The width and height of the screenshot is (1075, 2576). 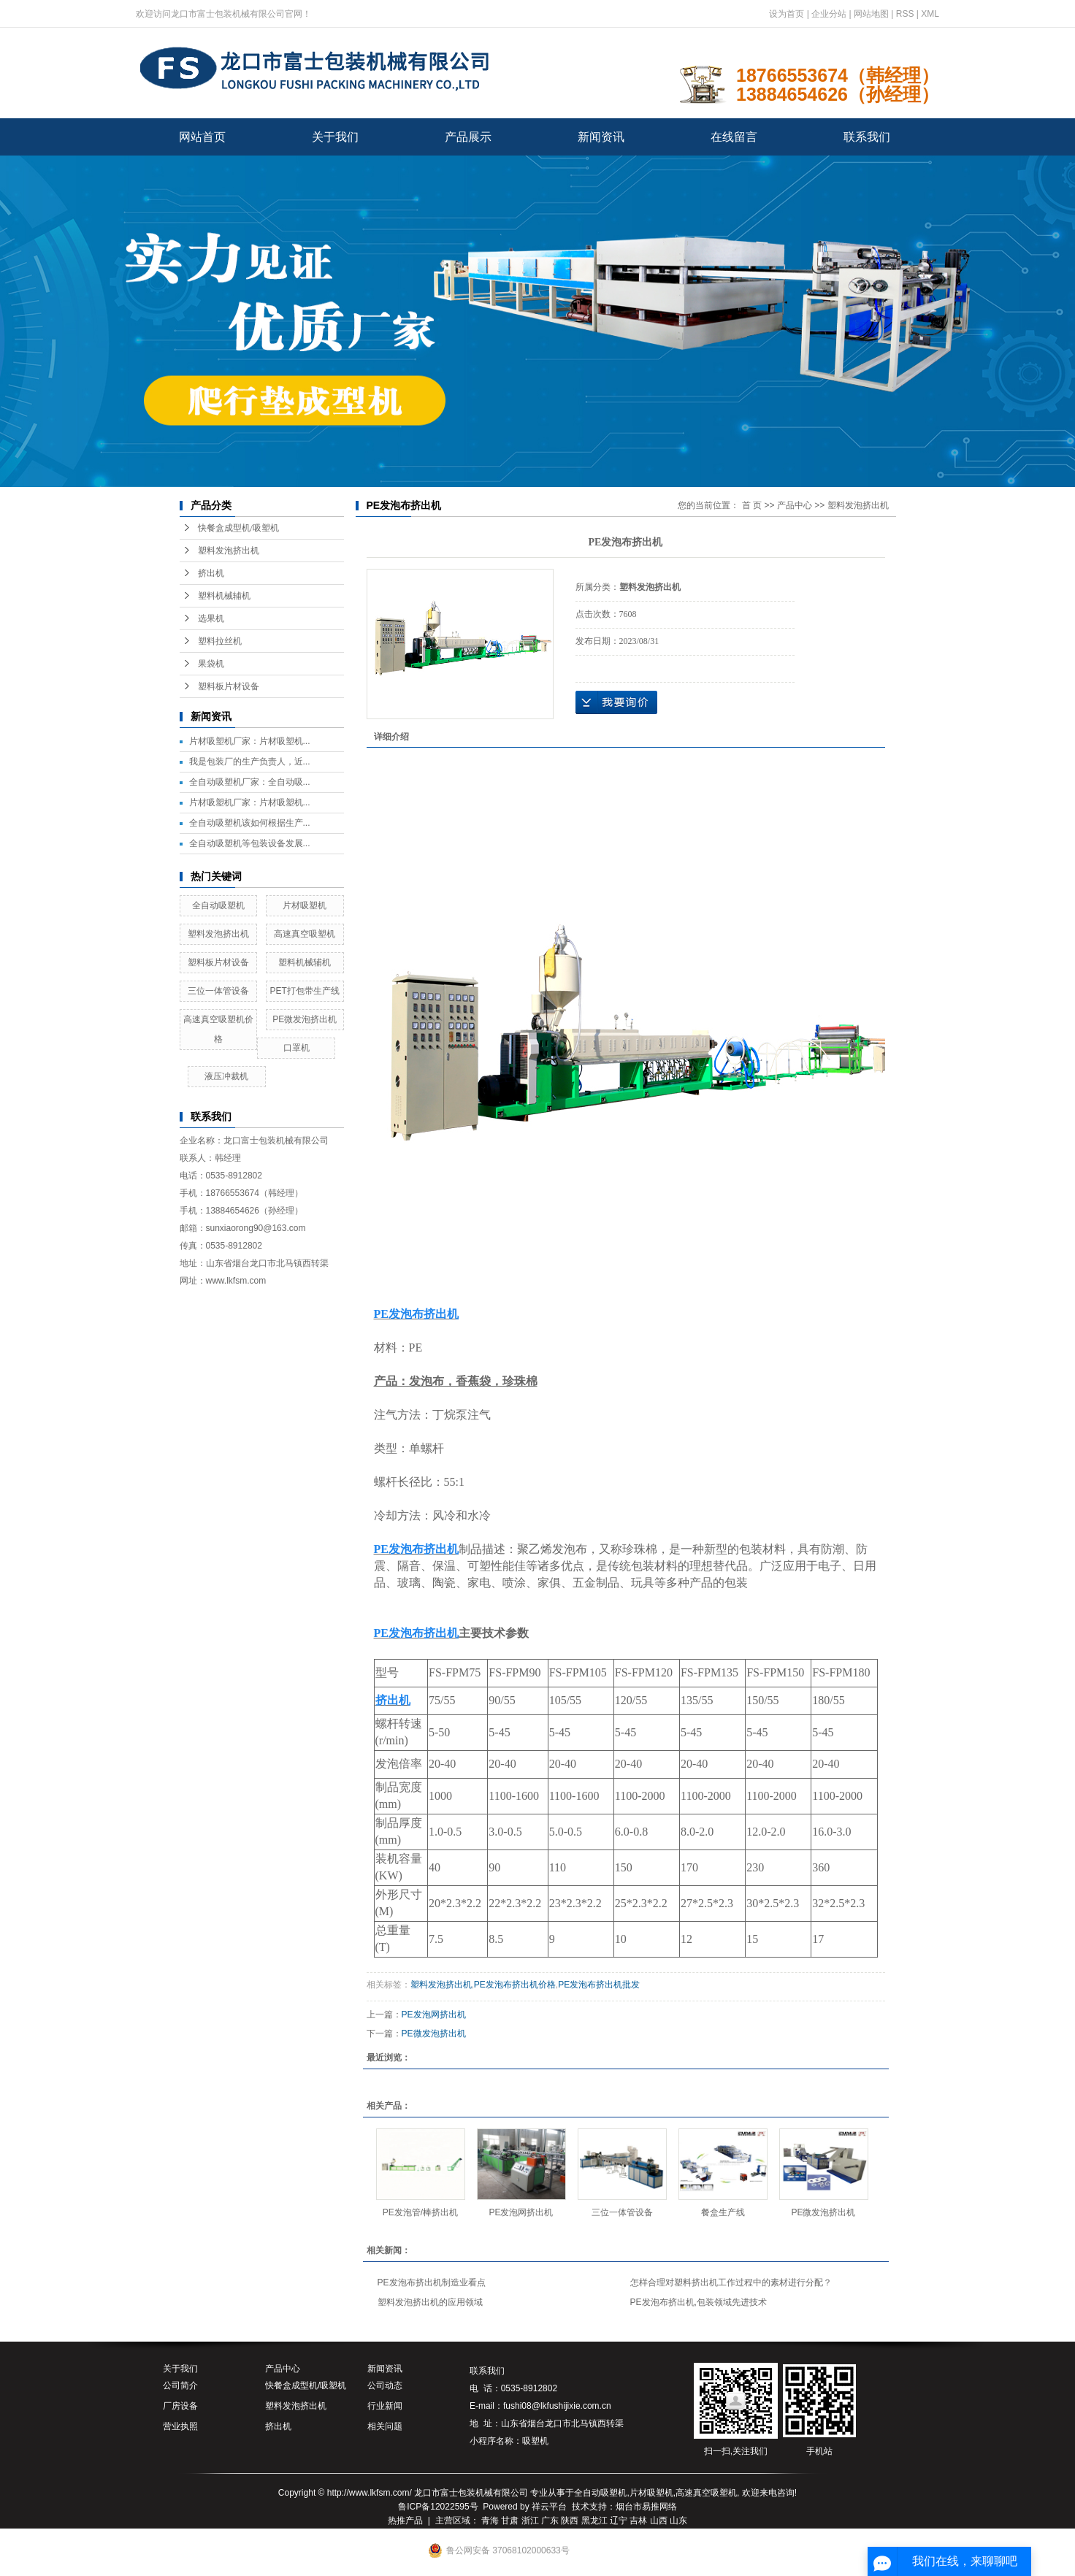 I want to click on 三位一体管设备, so click(x=218, y=991).